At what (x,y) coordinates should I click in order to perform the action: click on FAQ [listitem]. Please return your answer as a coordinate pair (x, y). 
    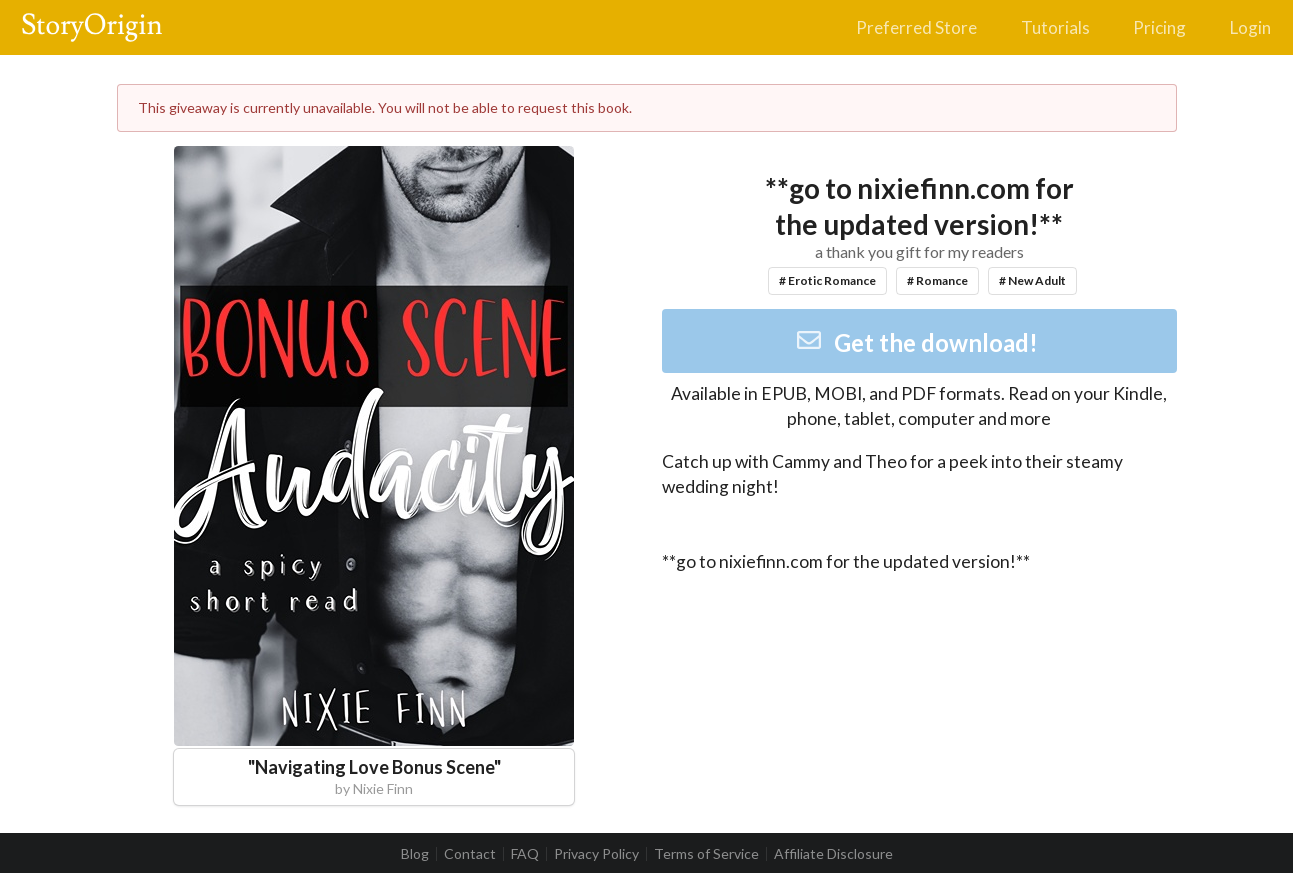
    Looking at the image, I should click on (525, 854).